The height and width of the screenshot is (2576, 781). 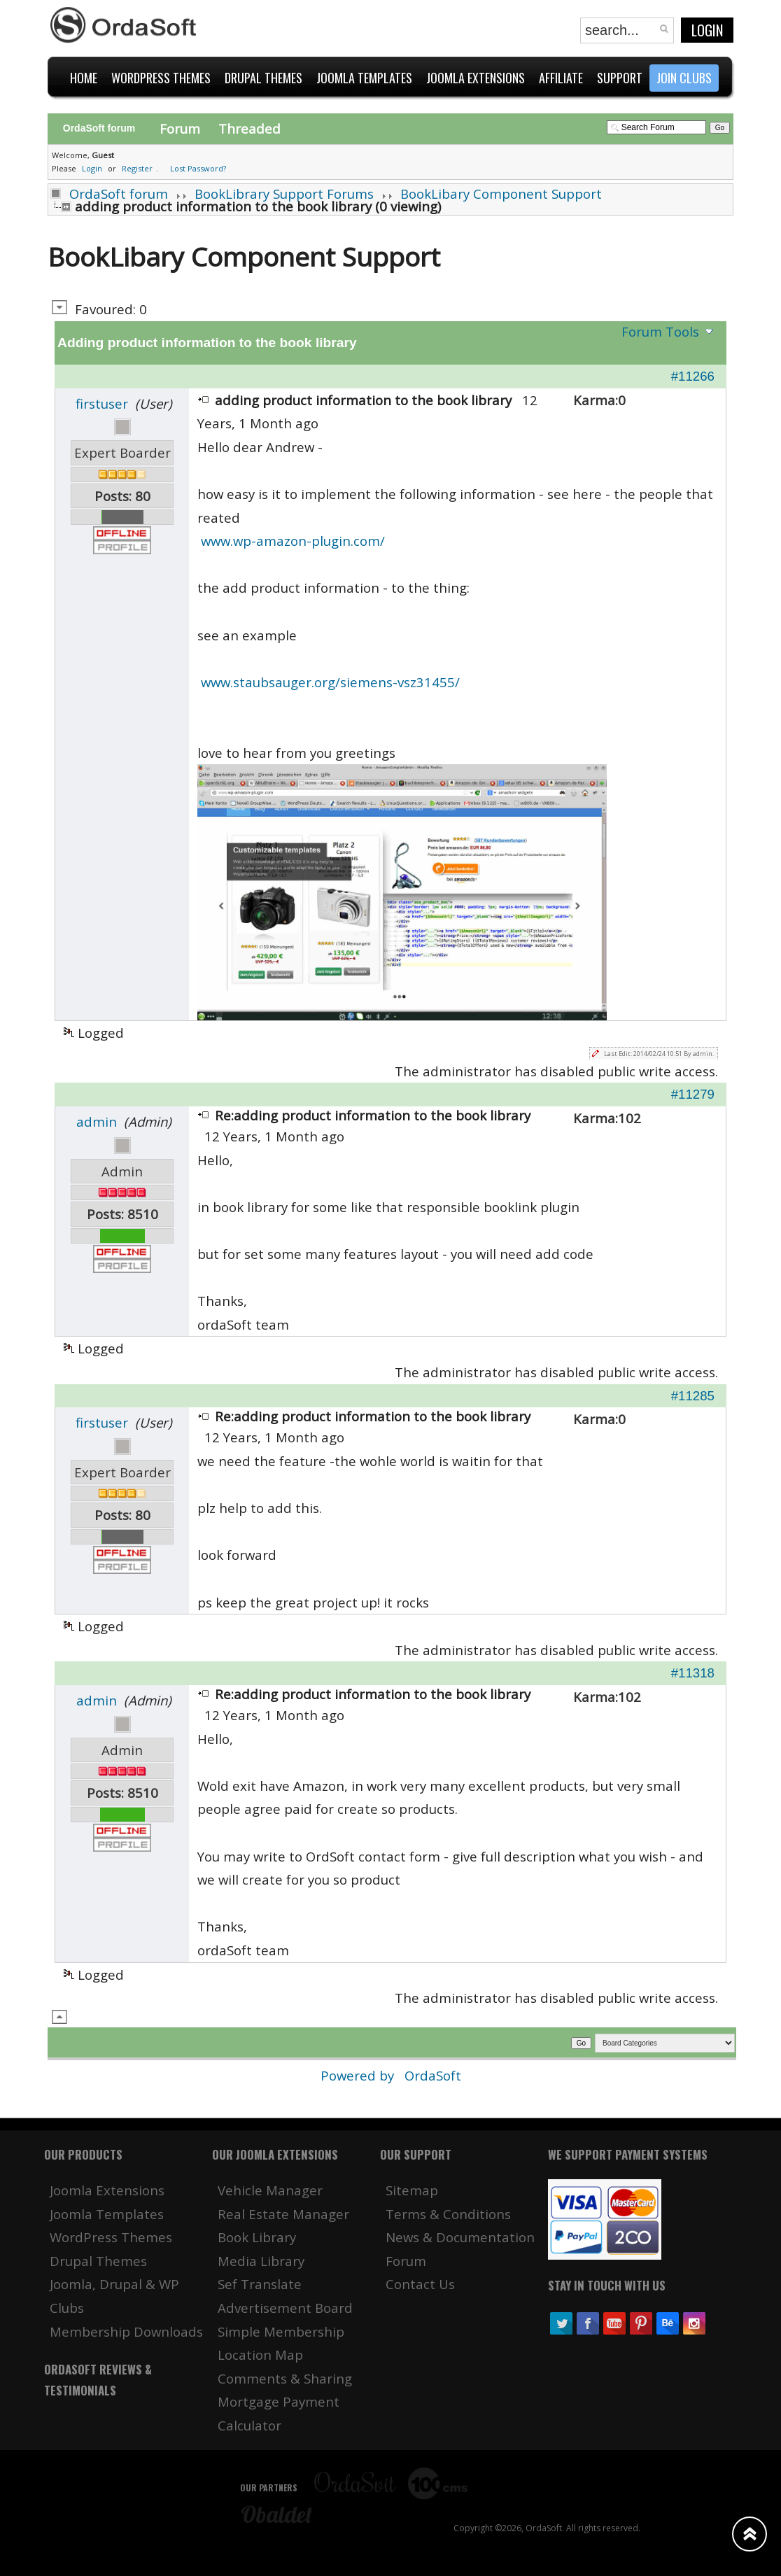 I want to click on Sef Translate, so click(x=260, y=2284).